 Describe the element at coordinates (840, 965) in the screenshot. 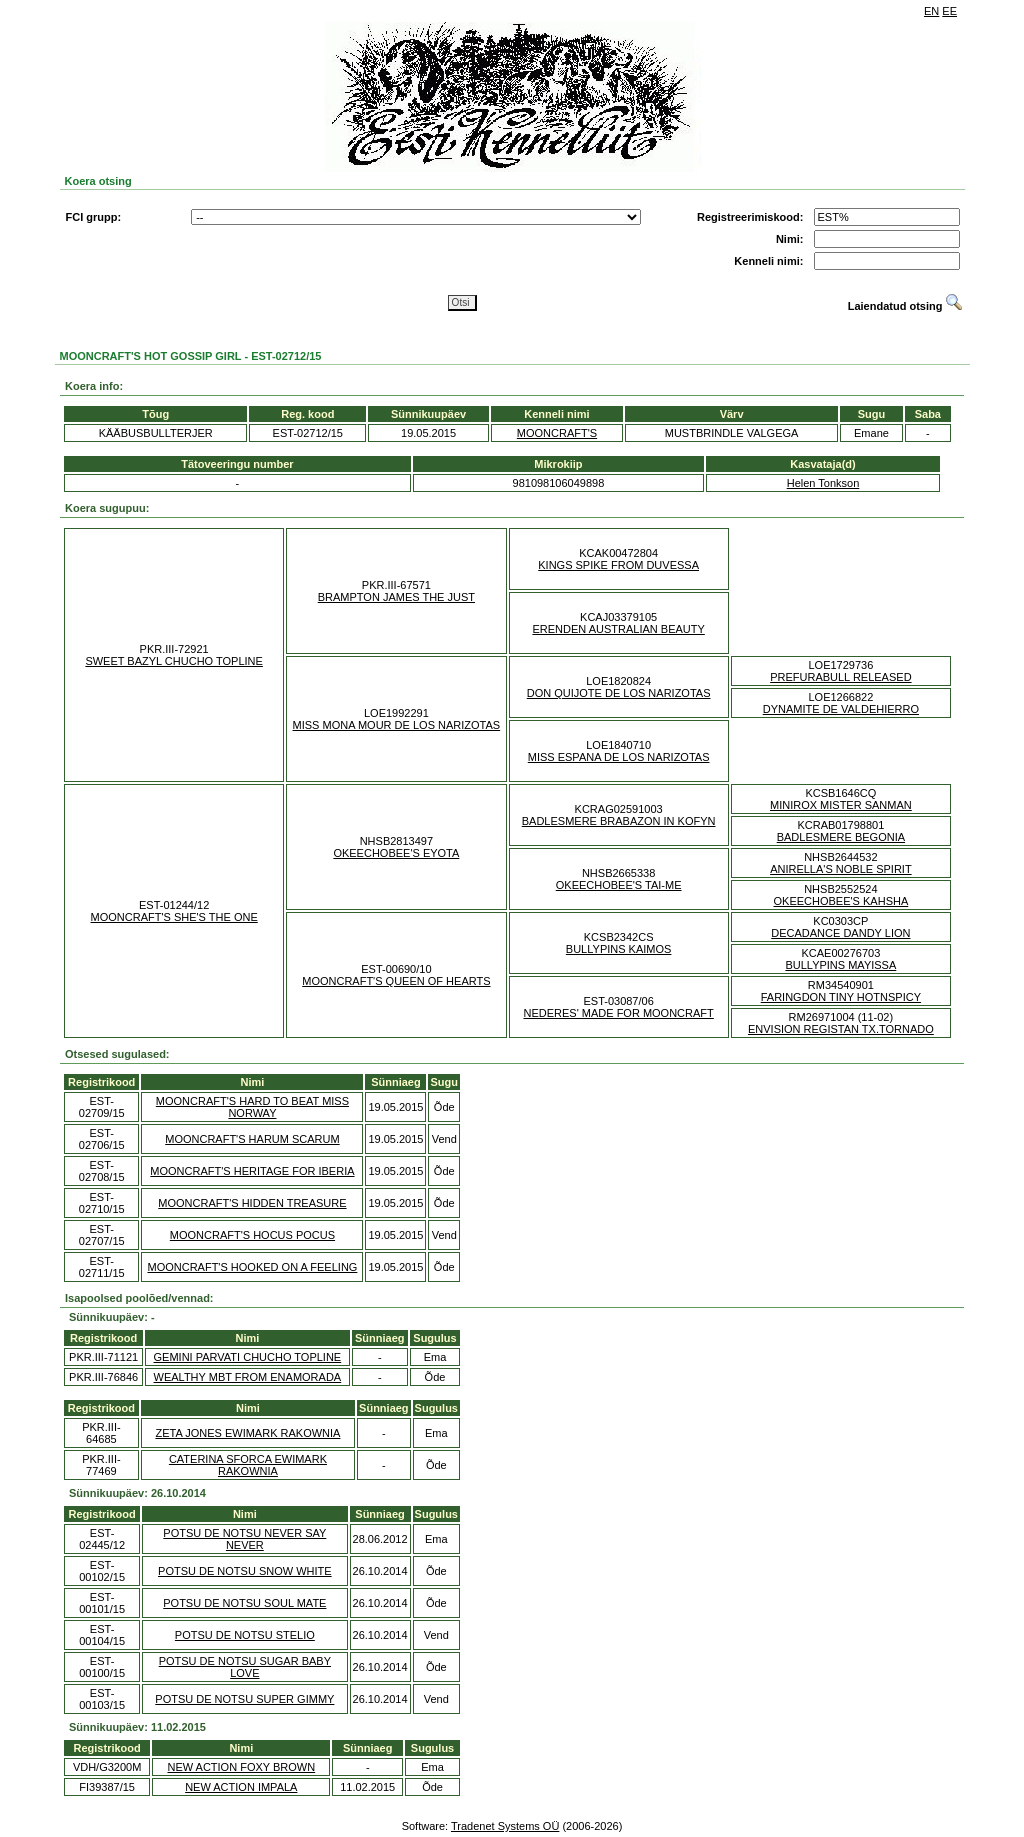

I see `BULLYPINS MAYISSA` at that location.